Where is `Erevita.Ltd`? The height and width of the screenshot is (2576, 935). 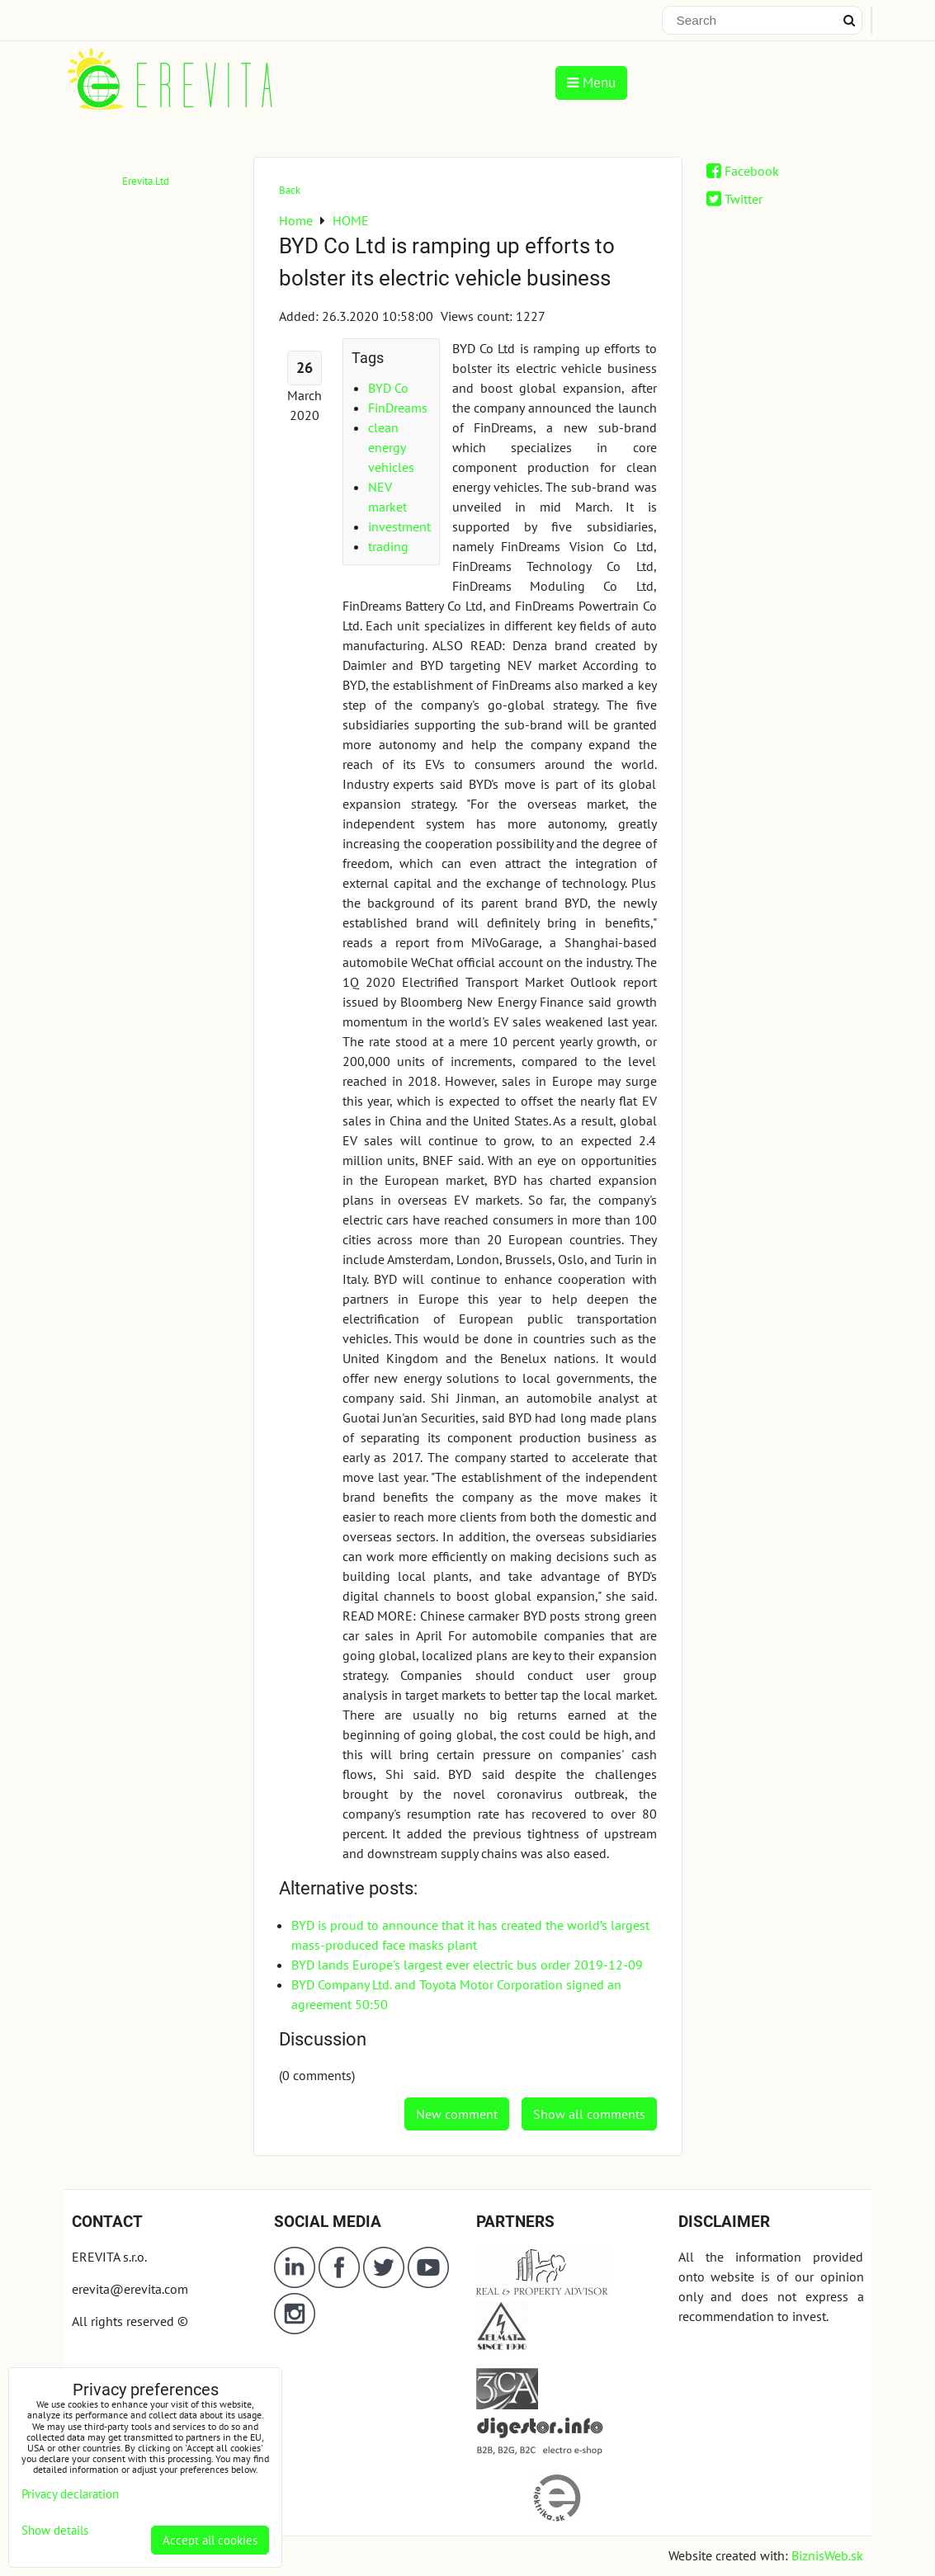 Erevita.Ltd is located at coordinates (145, 181).